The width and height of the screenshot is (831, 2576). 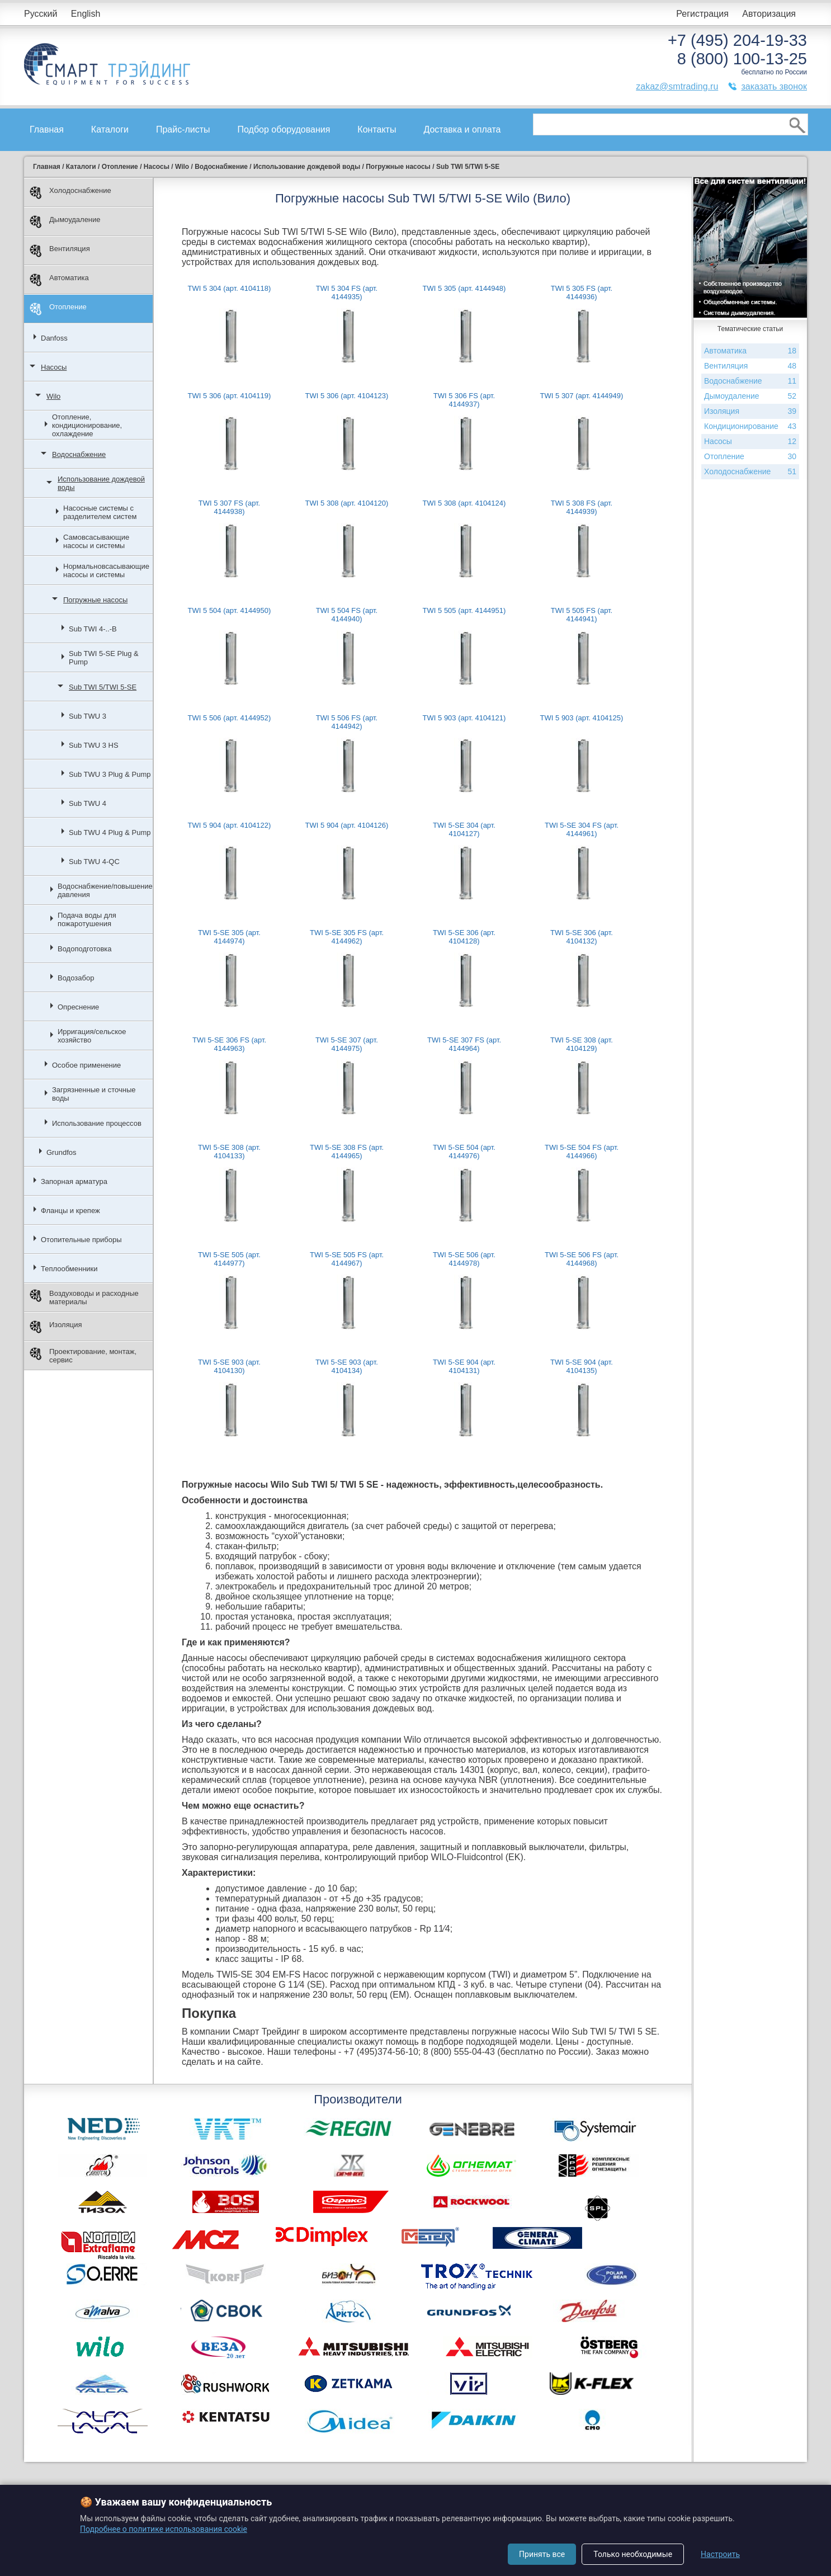 What do you see at coordinates (56, 1326) in the screenshot?
I see `Изоляция` at bounding box center [56, 1326].